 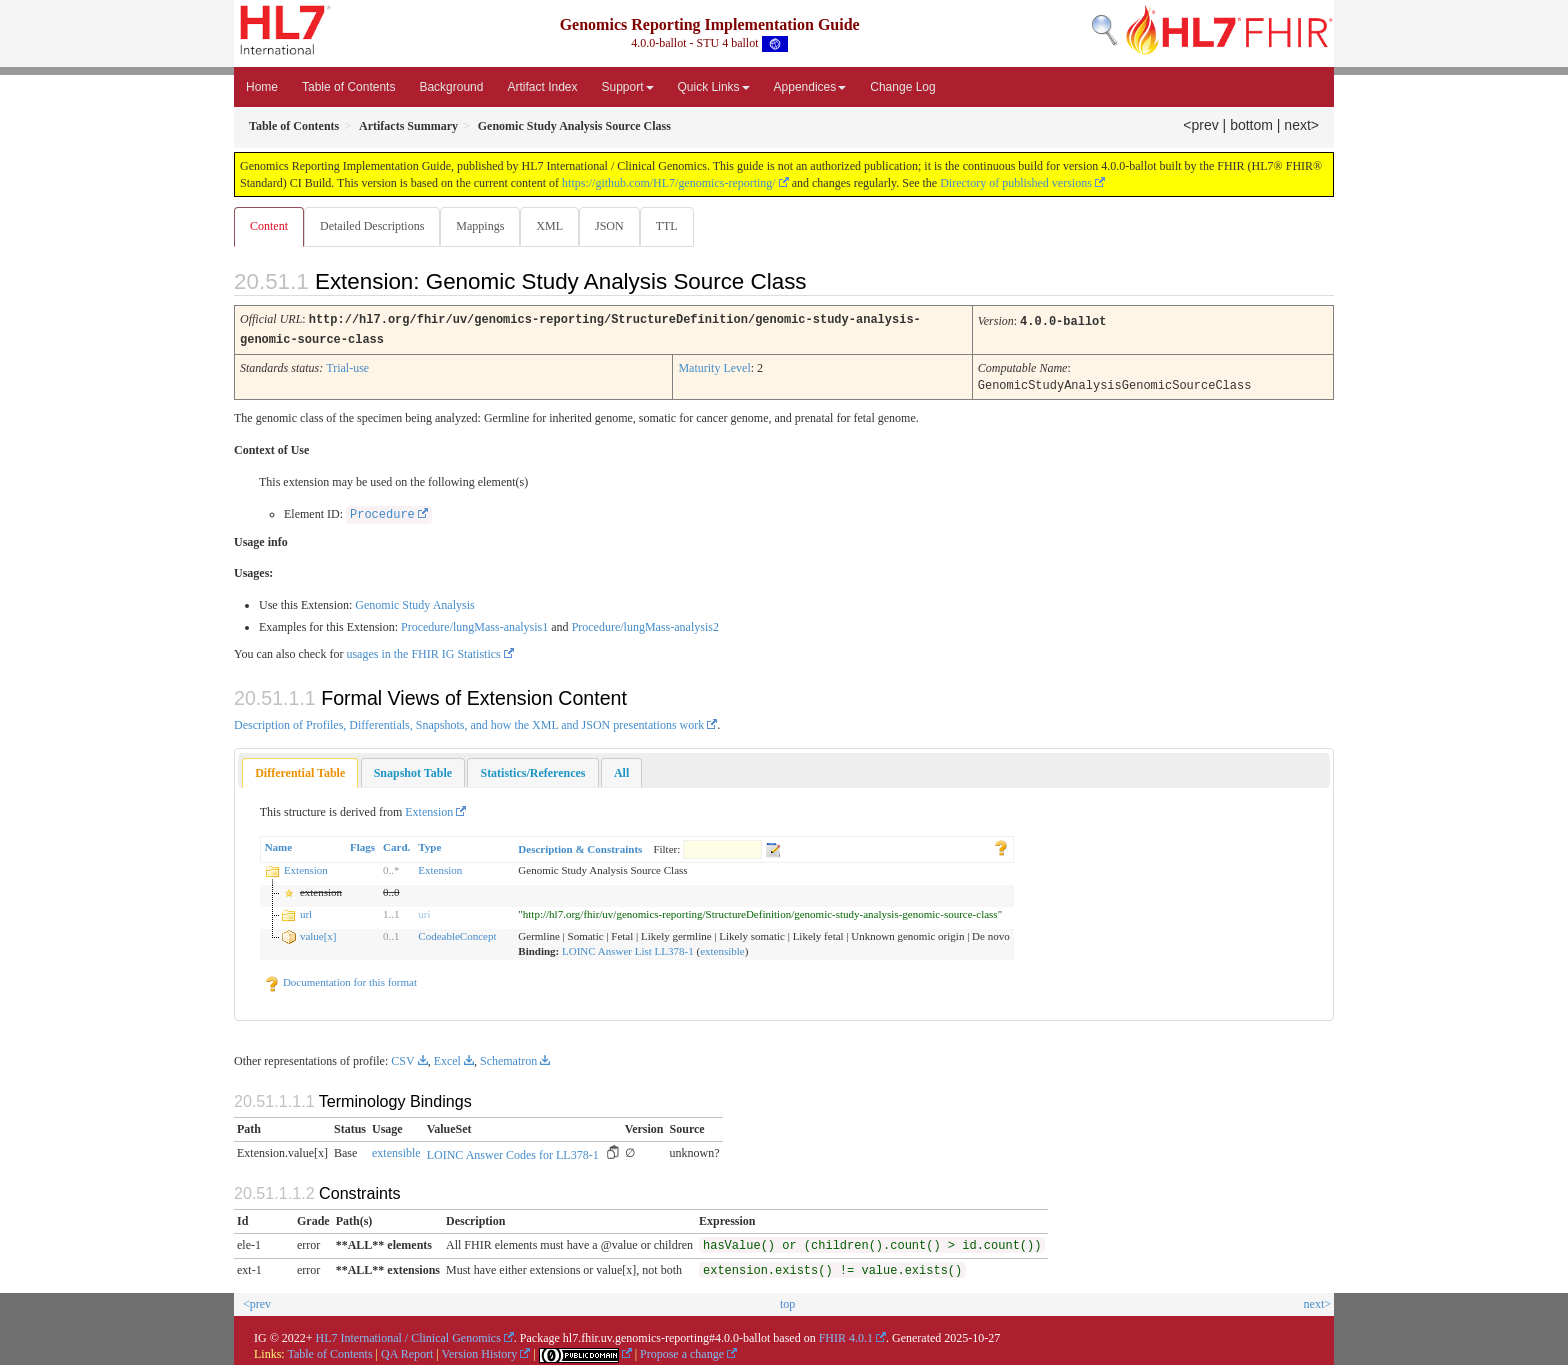 I want to click on Genomic Study Analysis, so click(x=414, y=603).